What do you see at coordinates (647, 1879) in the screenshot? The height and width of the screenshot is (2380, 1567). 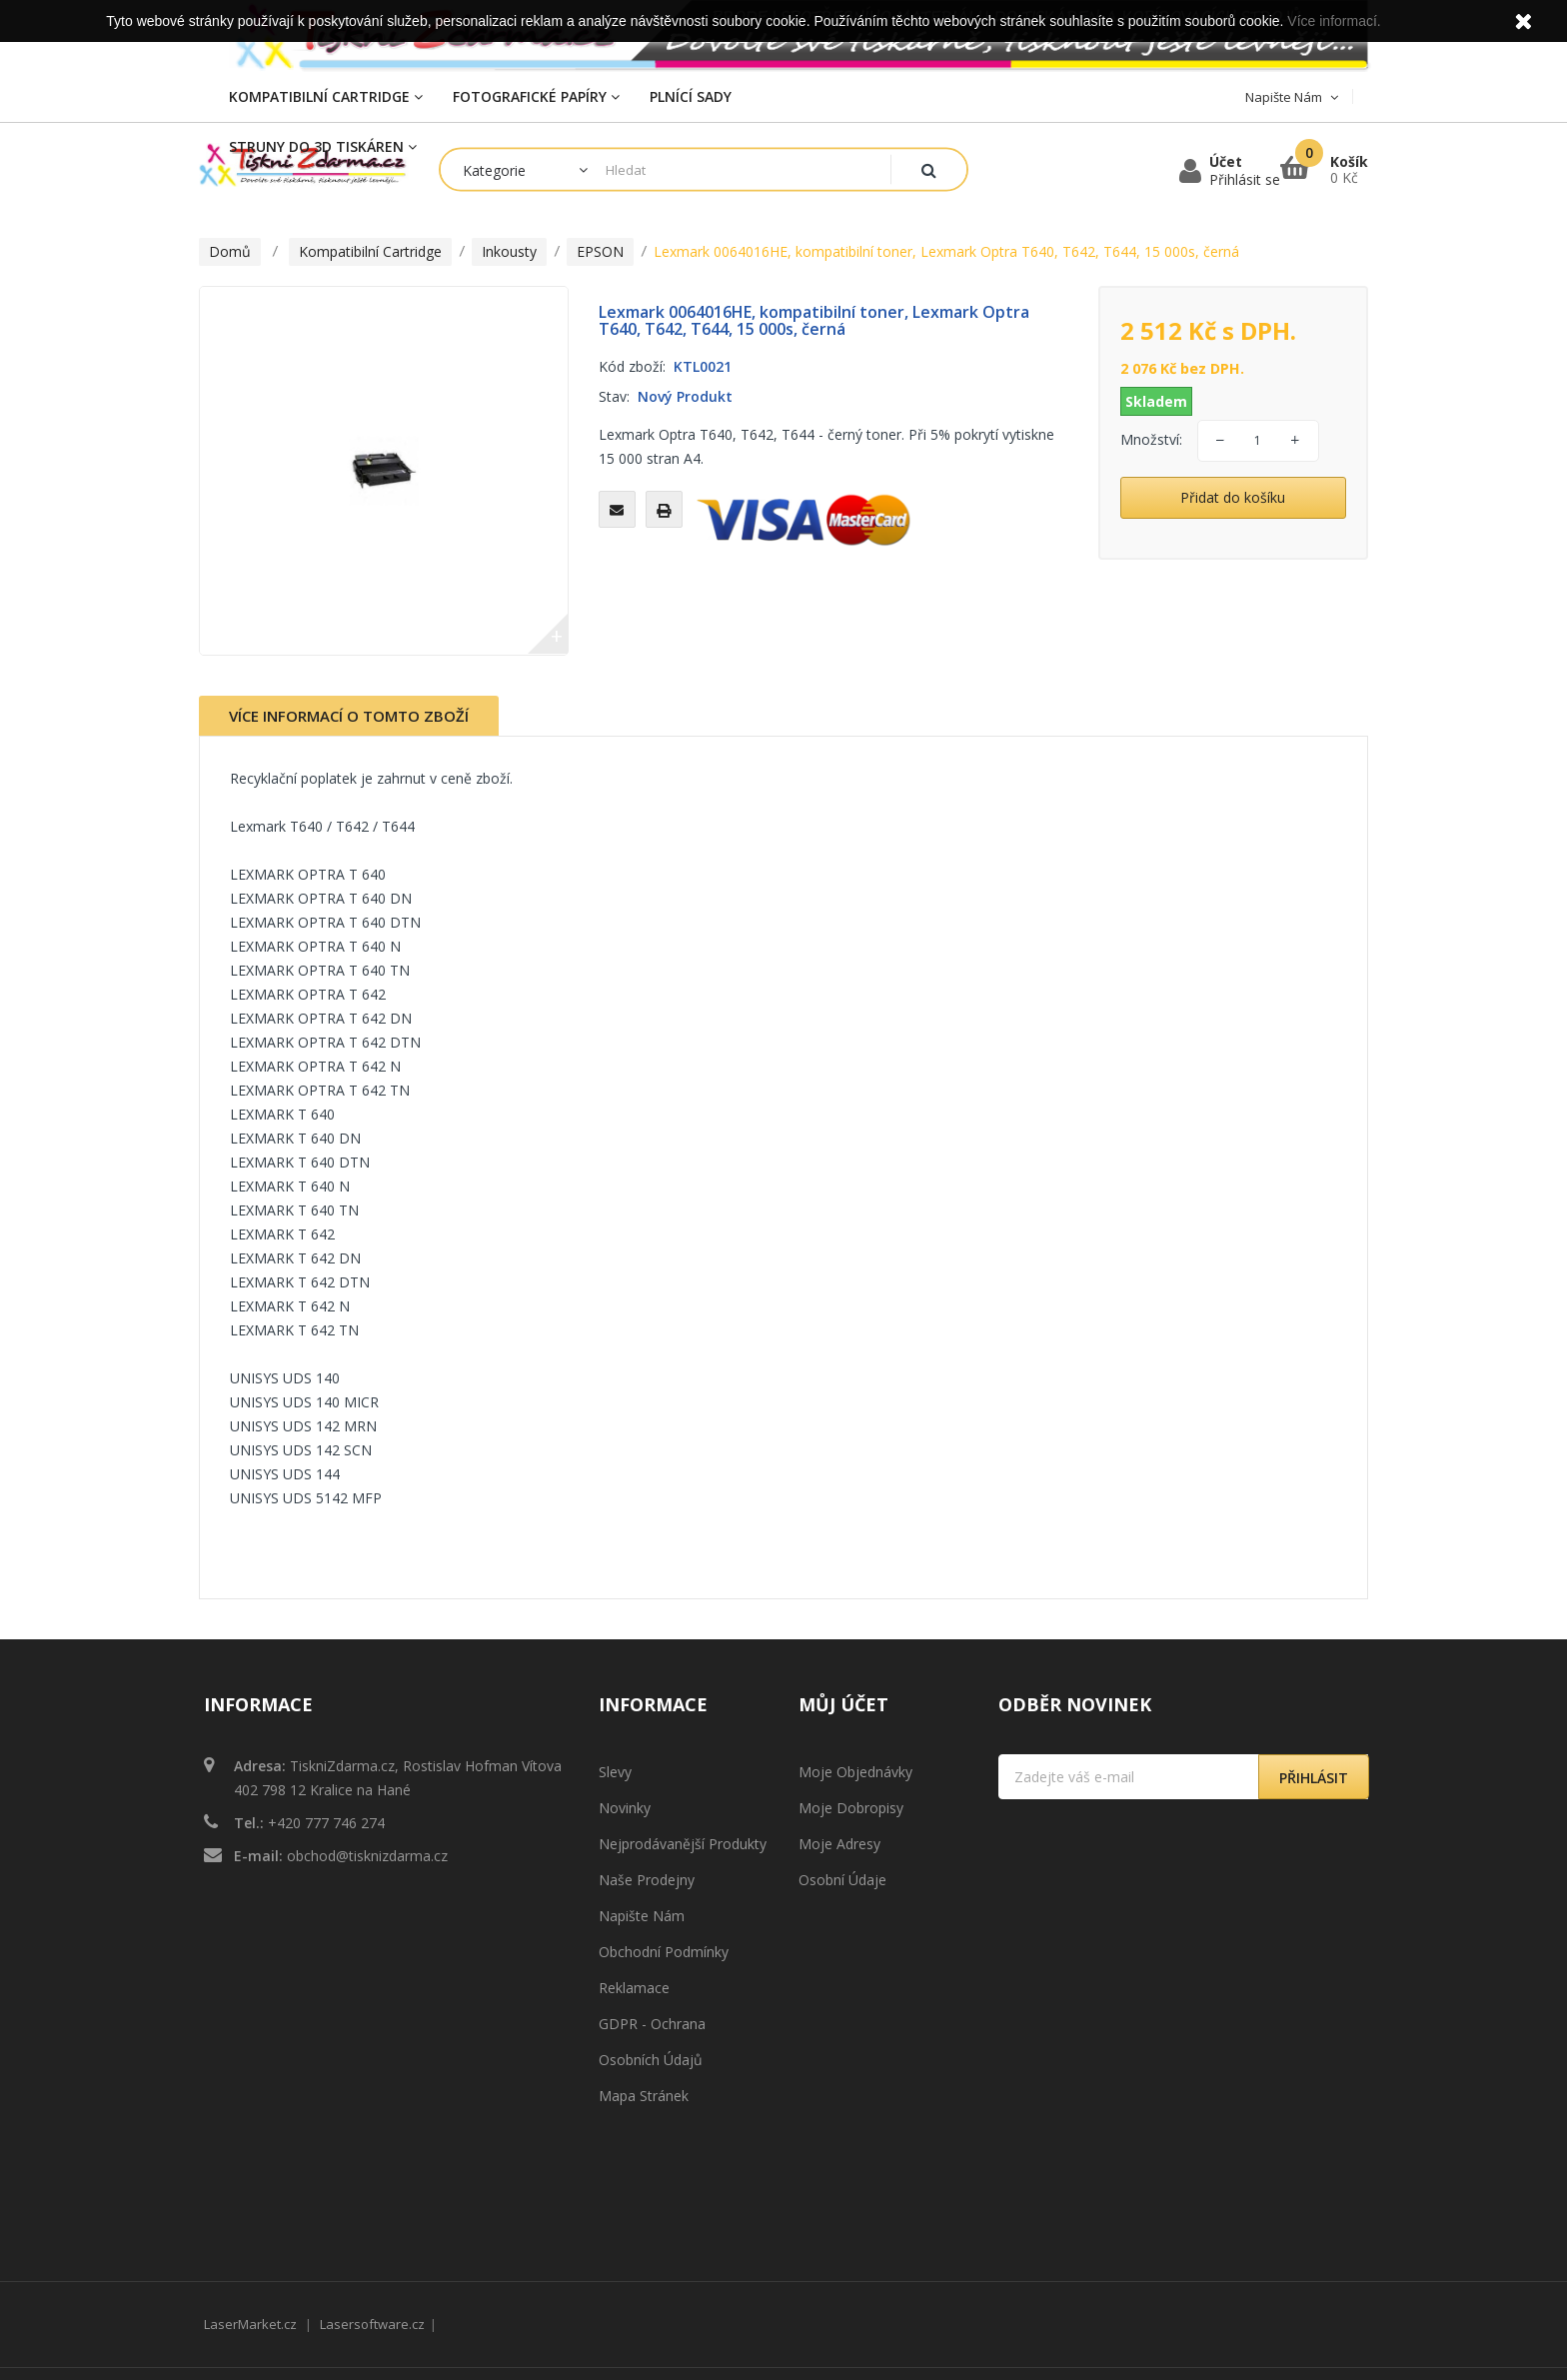 I see `Naše prodejny` at bounding box center [647, 1879].